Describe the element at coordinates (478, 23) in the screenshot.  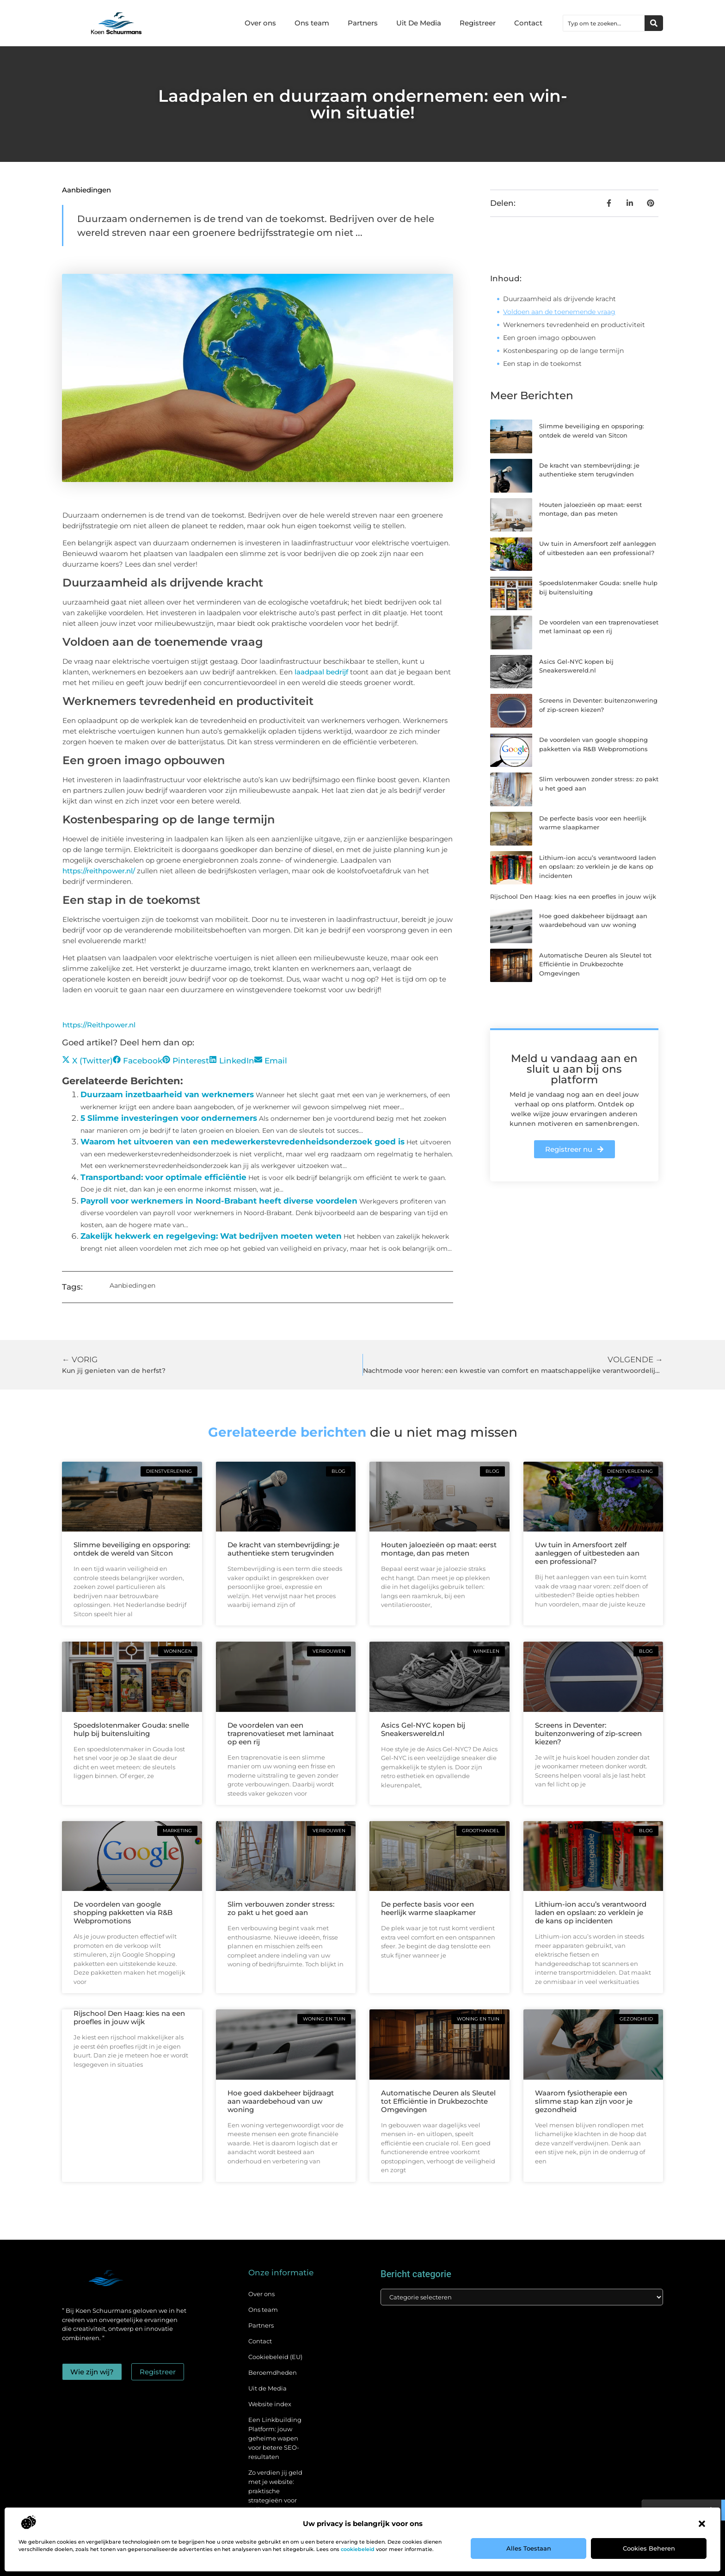
I see `Registreer` at that location.